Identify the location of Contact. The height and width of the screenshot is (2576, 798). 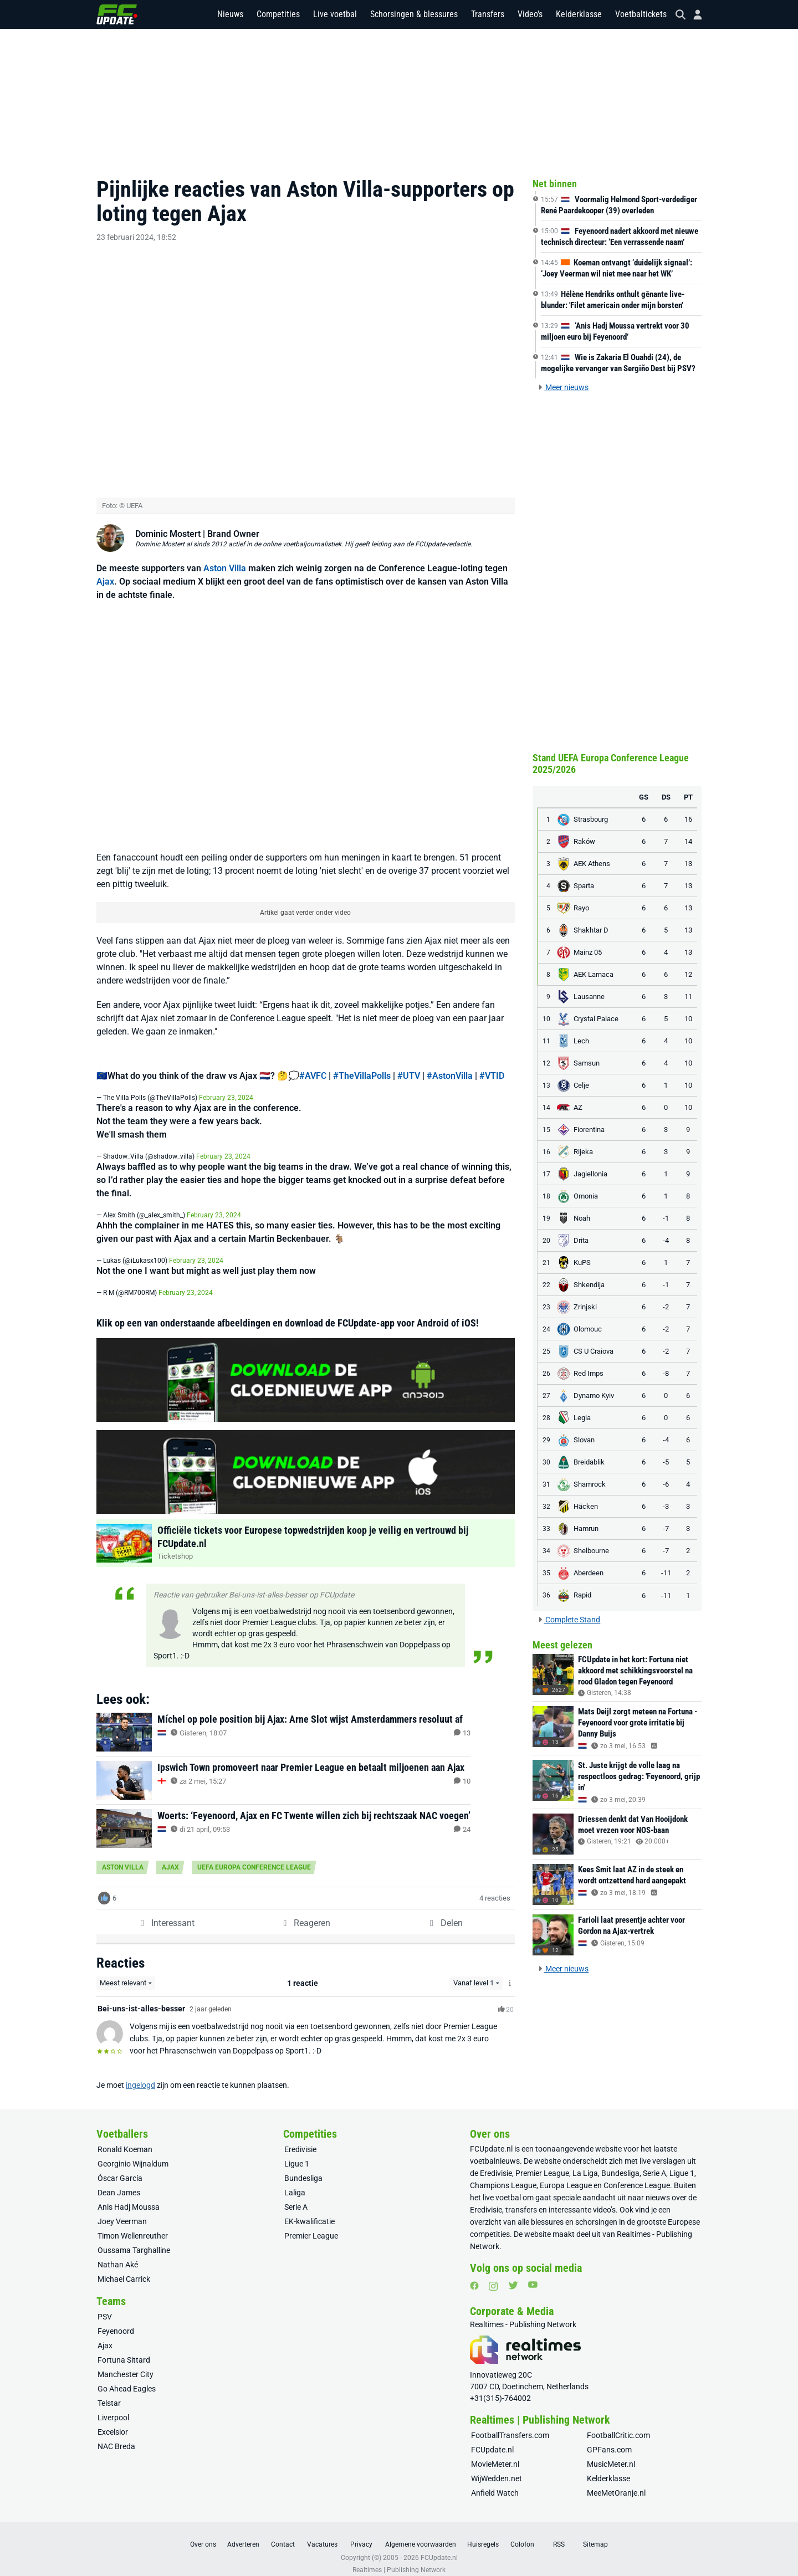
(283, 2533).